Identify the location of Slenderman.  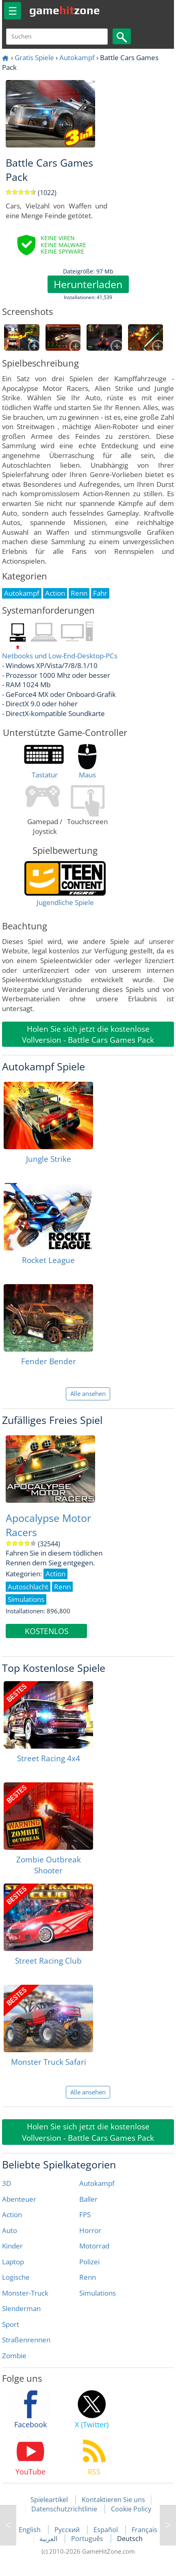
(21, 2308).